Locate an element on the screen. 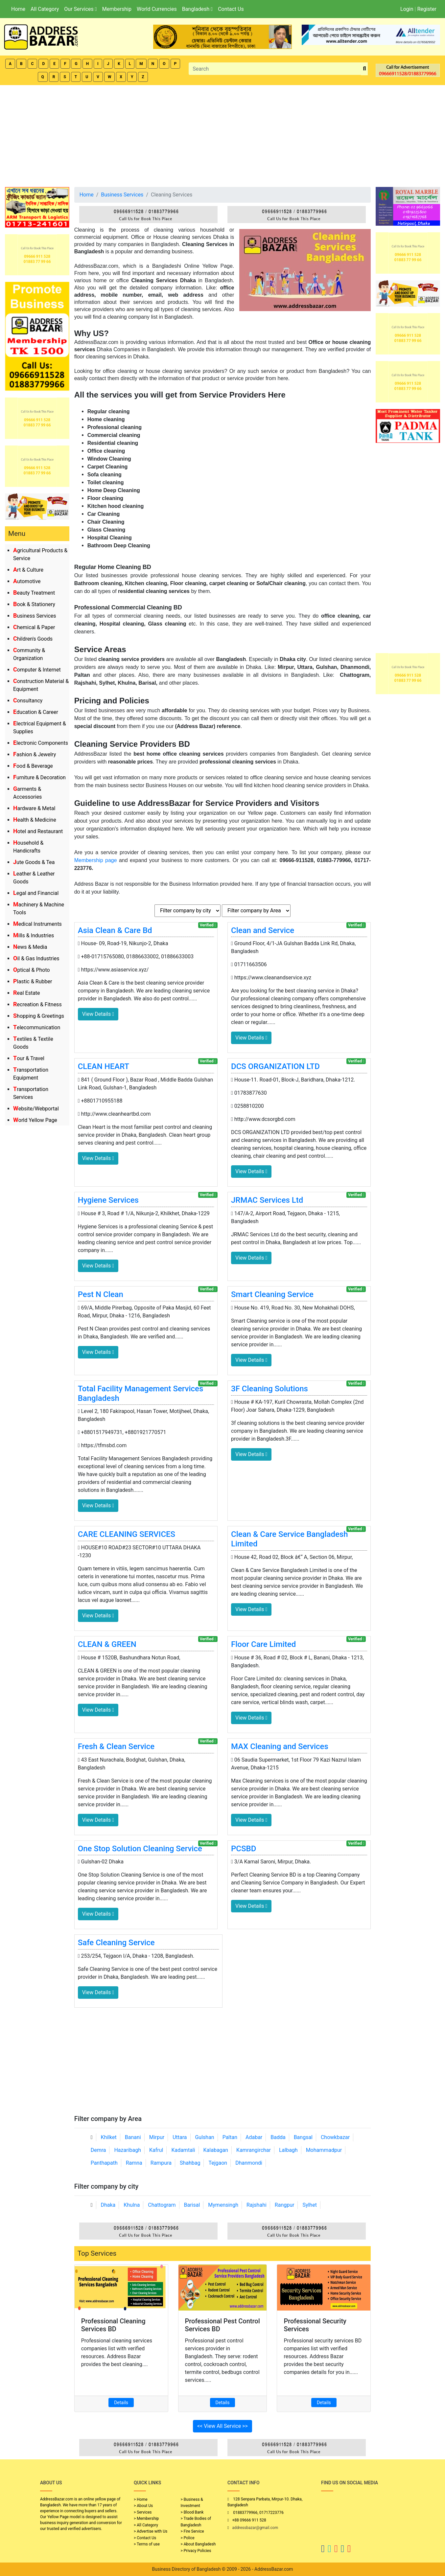 The height and width of the screenshot is (2576, 445). > Contact Us is located at coordinates (145, 2538).